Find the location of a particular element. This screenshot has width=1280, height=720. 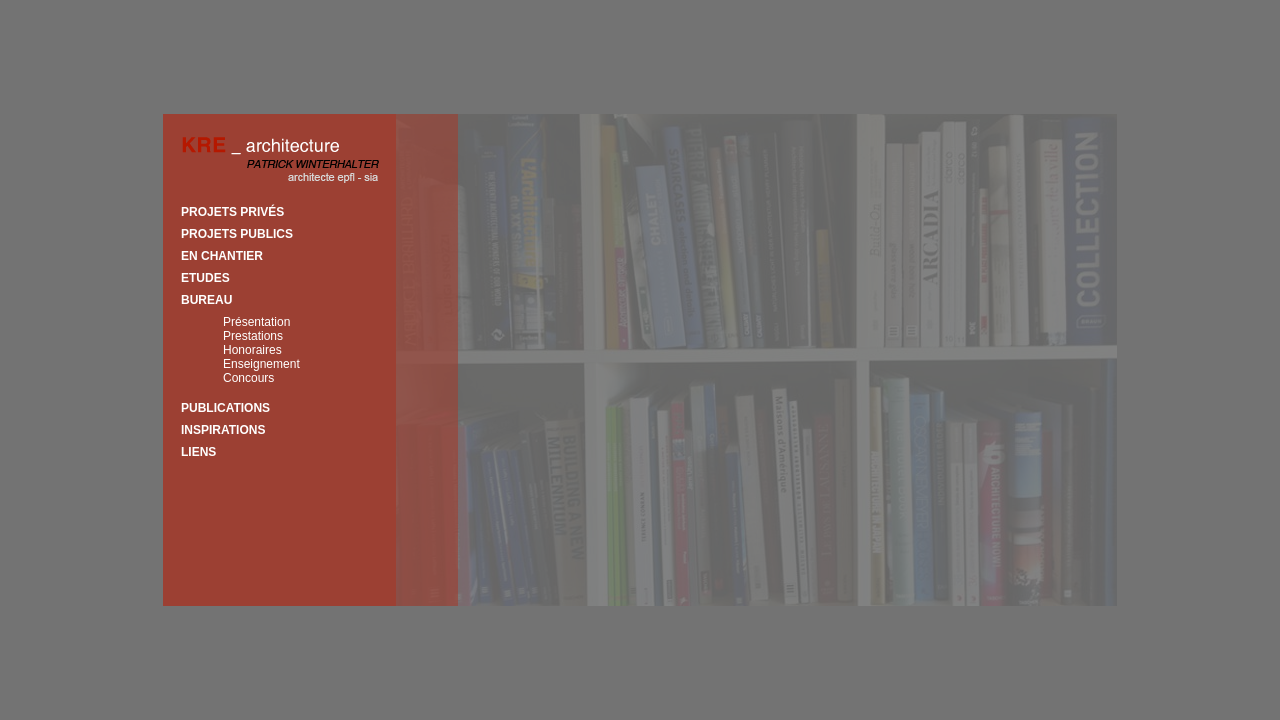

Concours is located at coordinates (248, 378).